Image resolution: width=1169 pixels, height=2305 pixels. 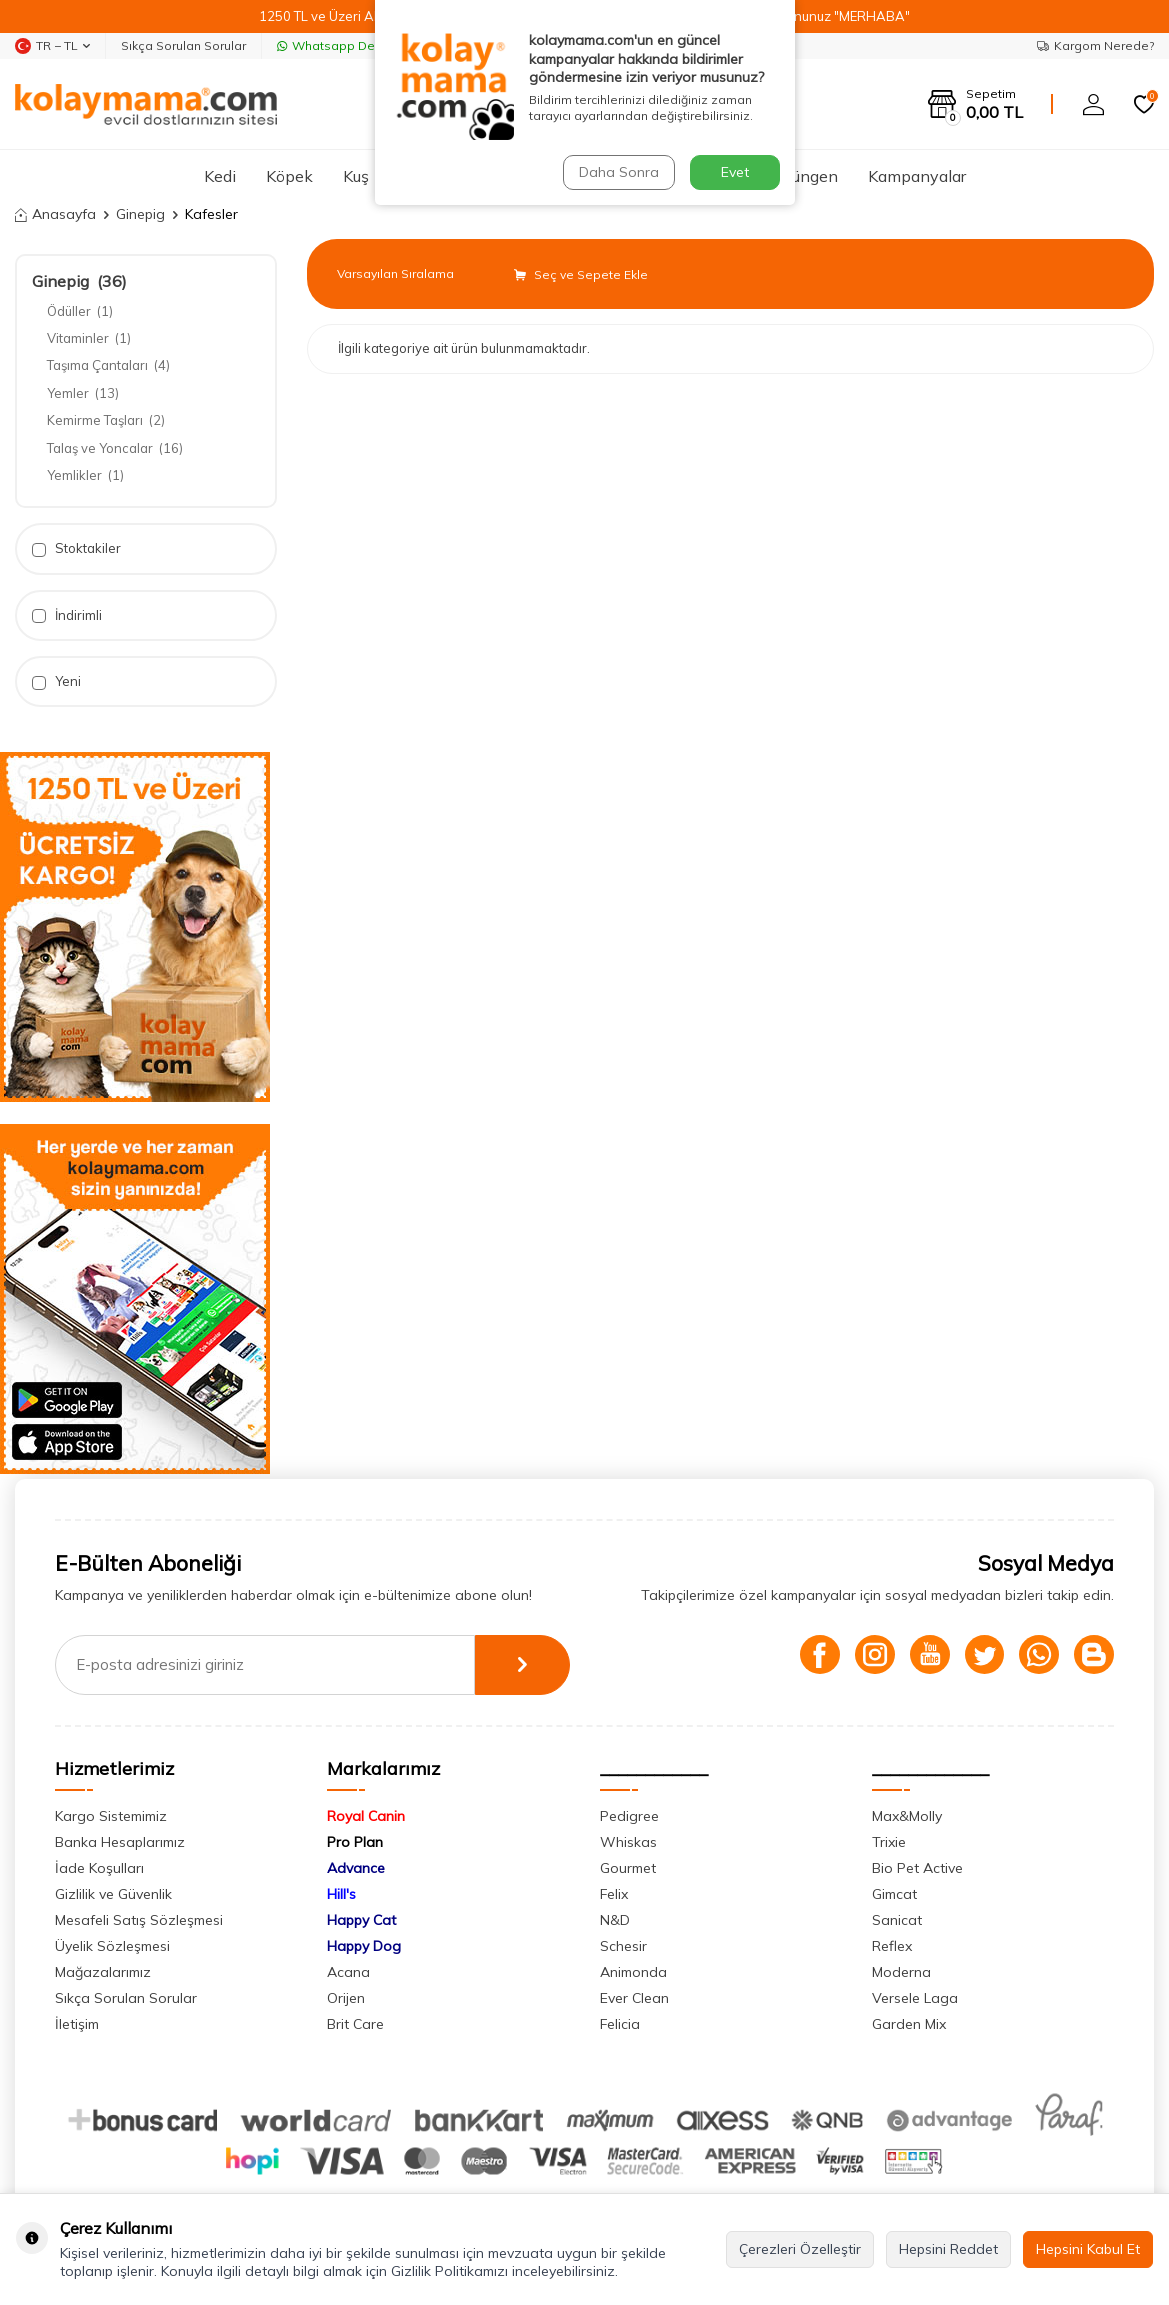 I want to click on Sürüngen, so click(x=803, y=176).